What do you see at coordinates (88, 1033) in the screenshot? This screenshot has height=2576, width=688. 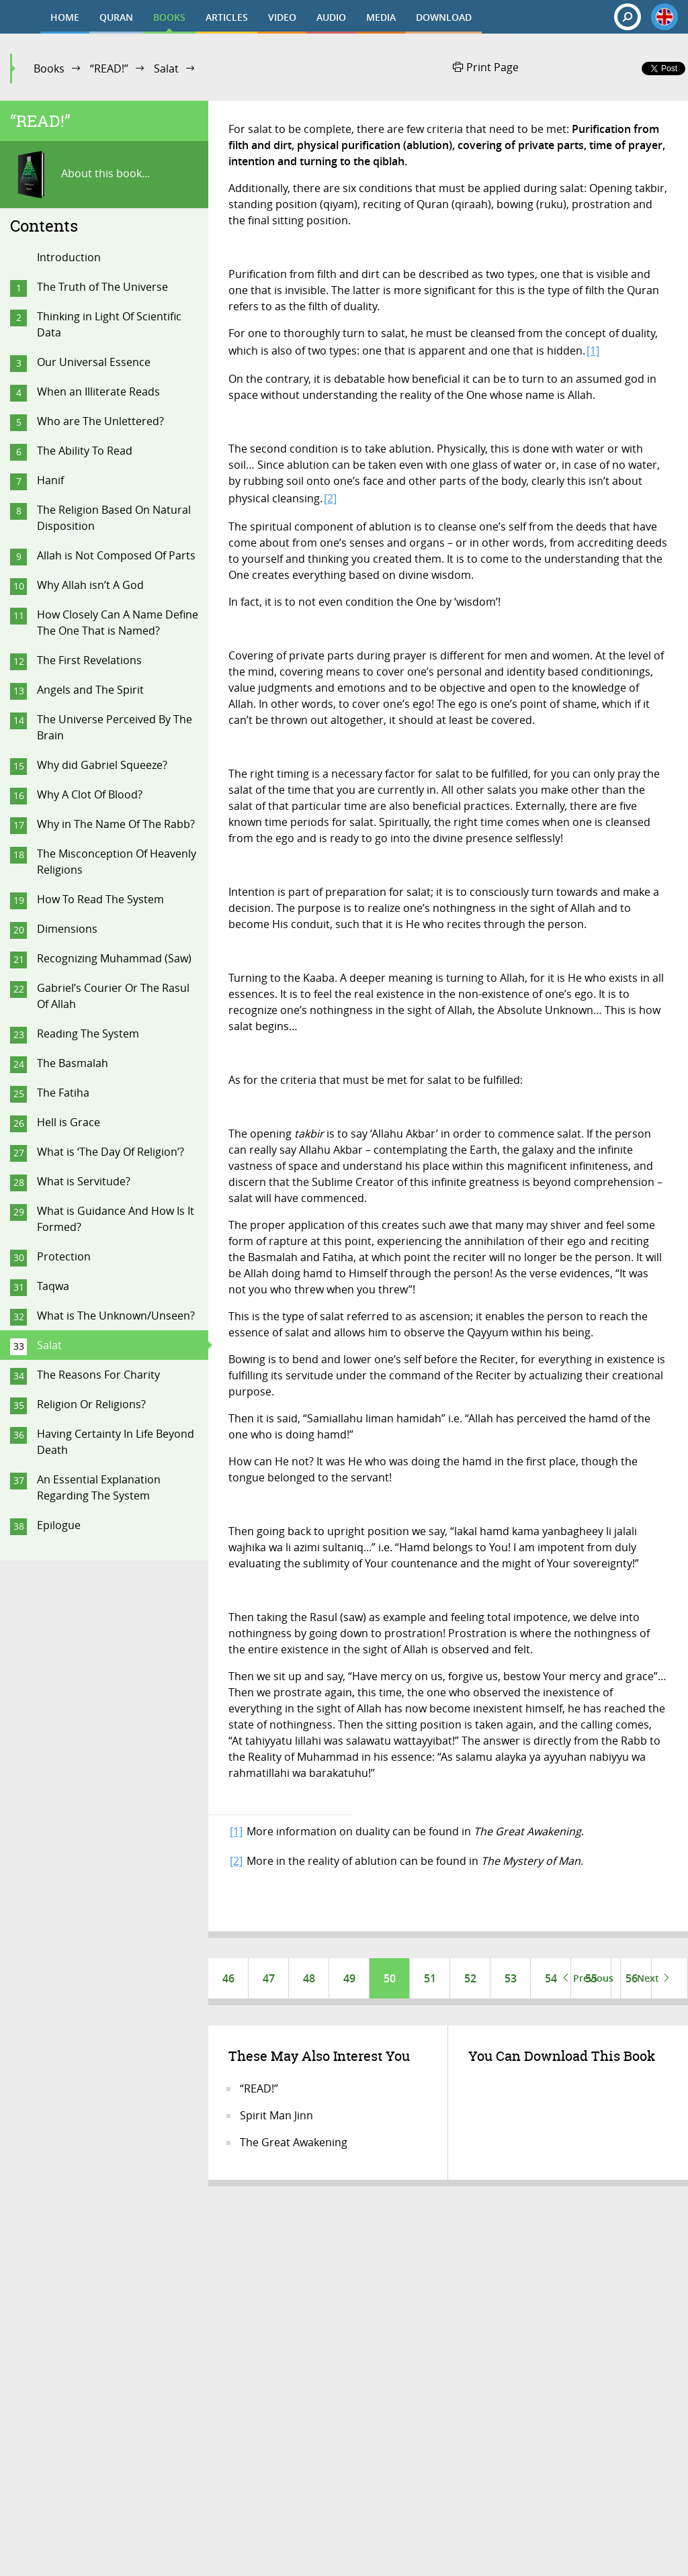 I see `Reading The System` at bounding box center [88, 1033].